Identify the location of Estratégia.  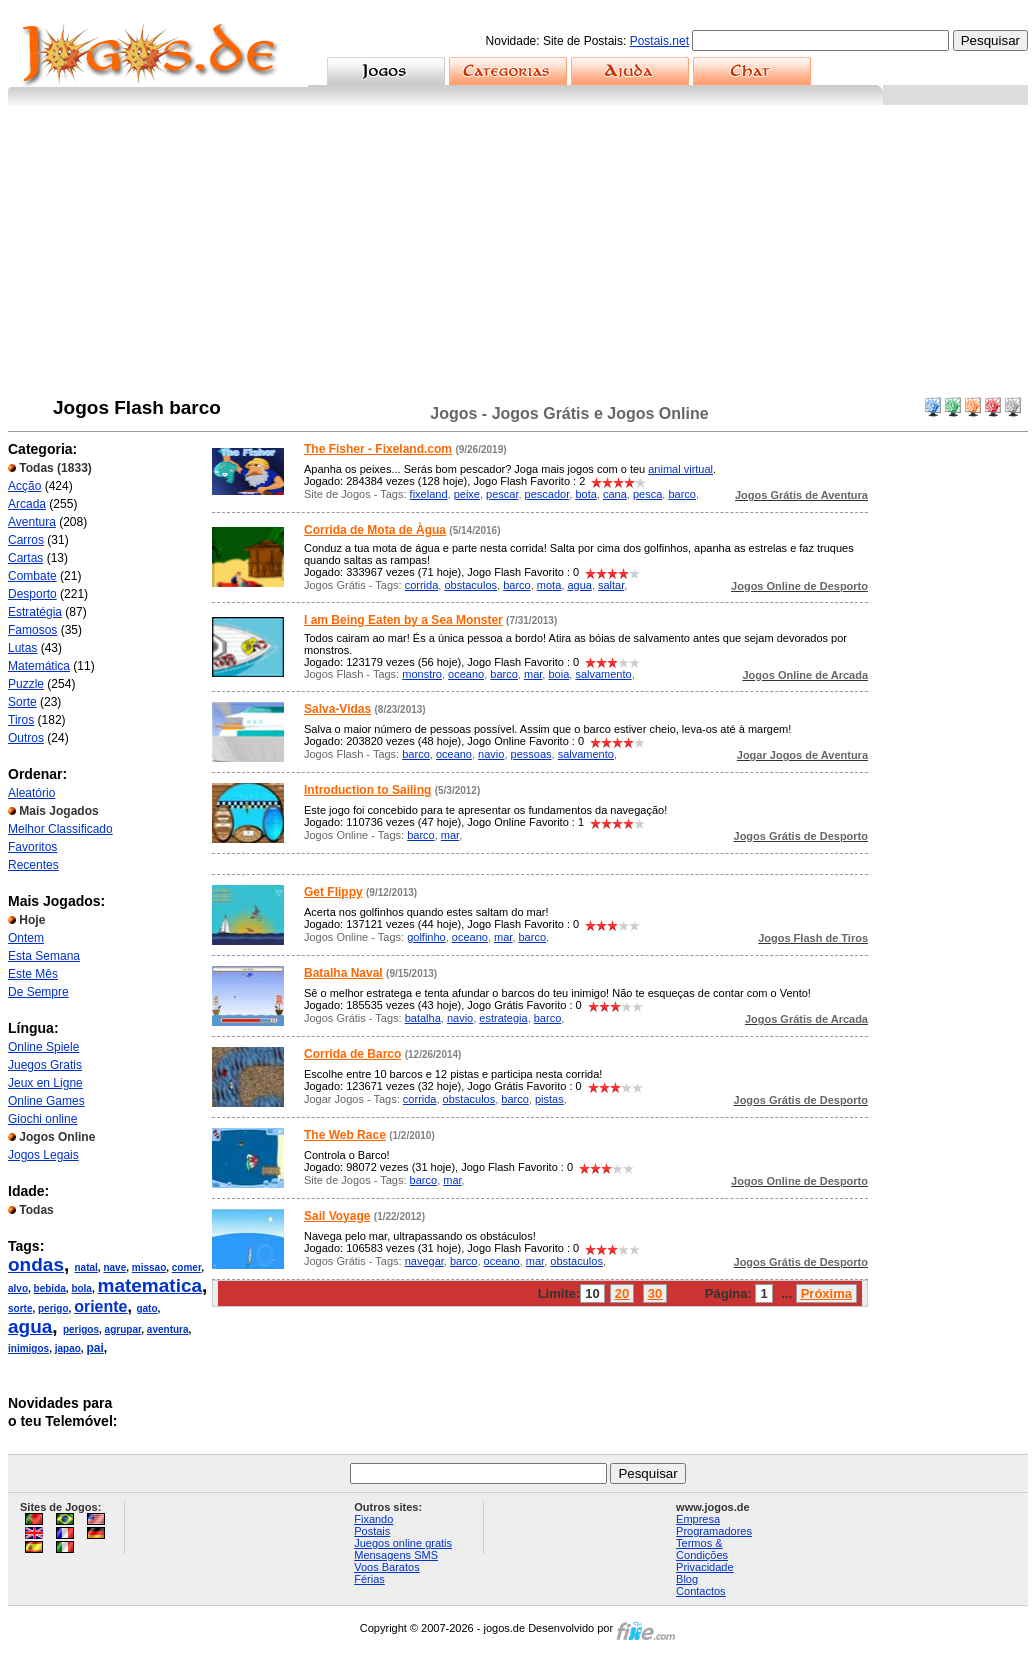
(35, 612).